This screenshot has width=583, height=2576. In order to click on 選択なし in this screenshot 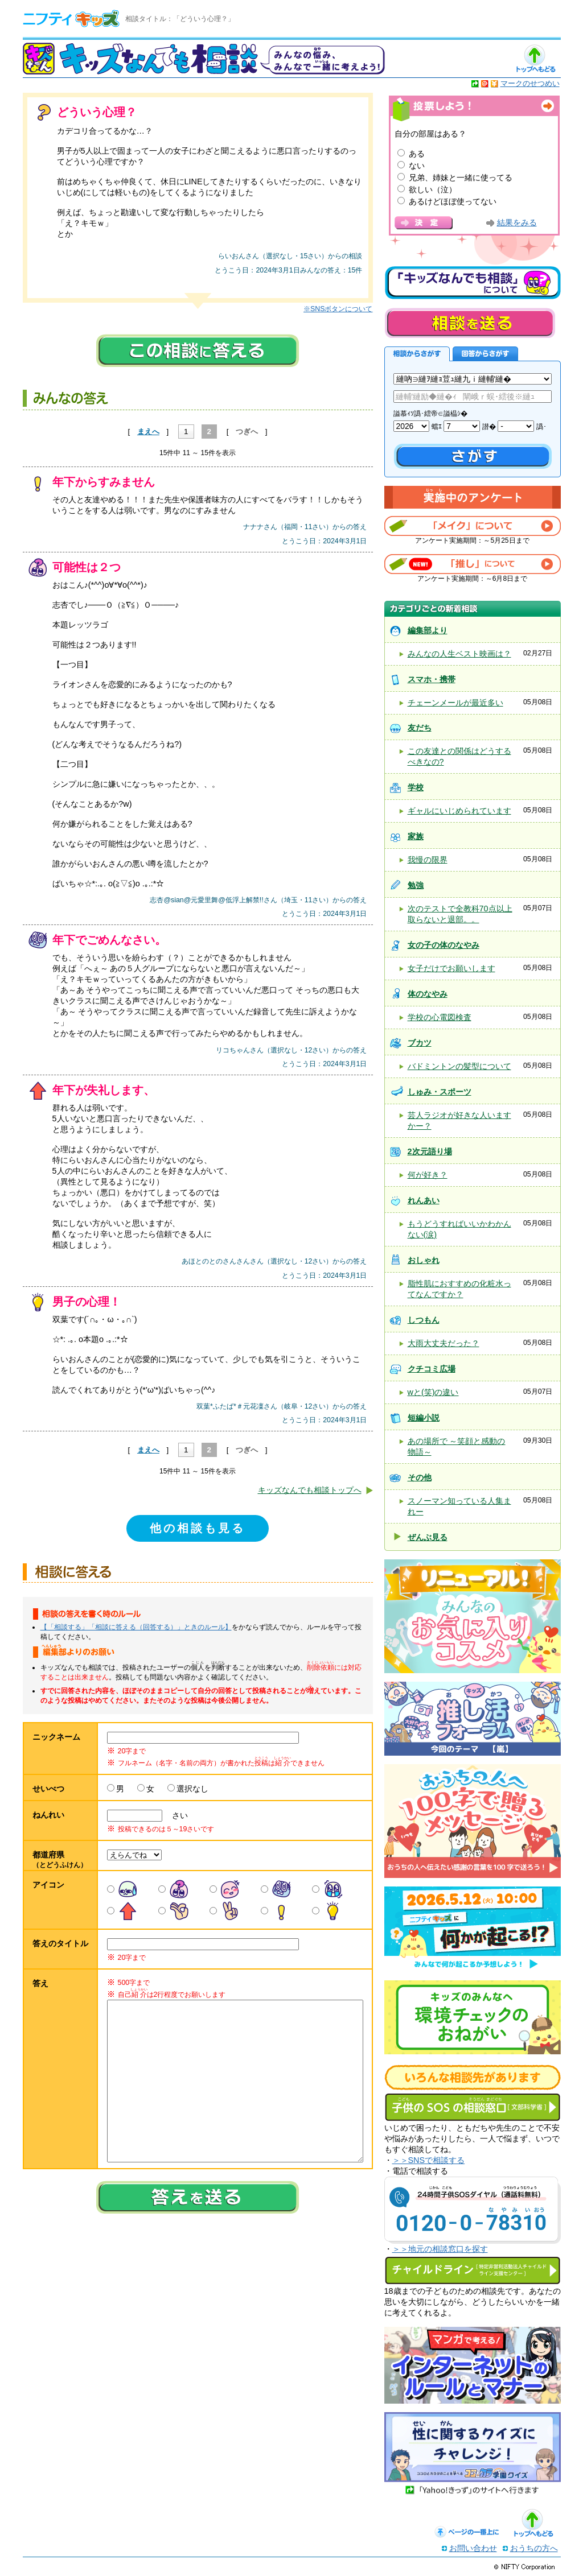, I will do `click(192, 1788)`.